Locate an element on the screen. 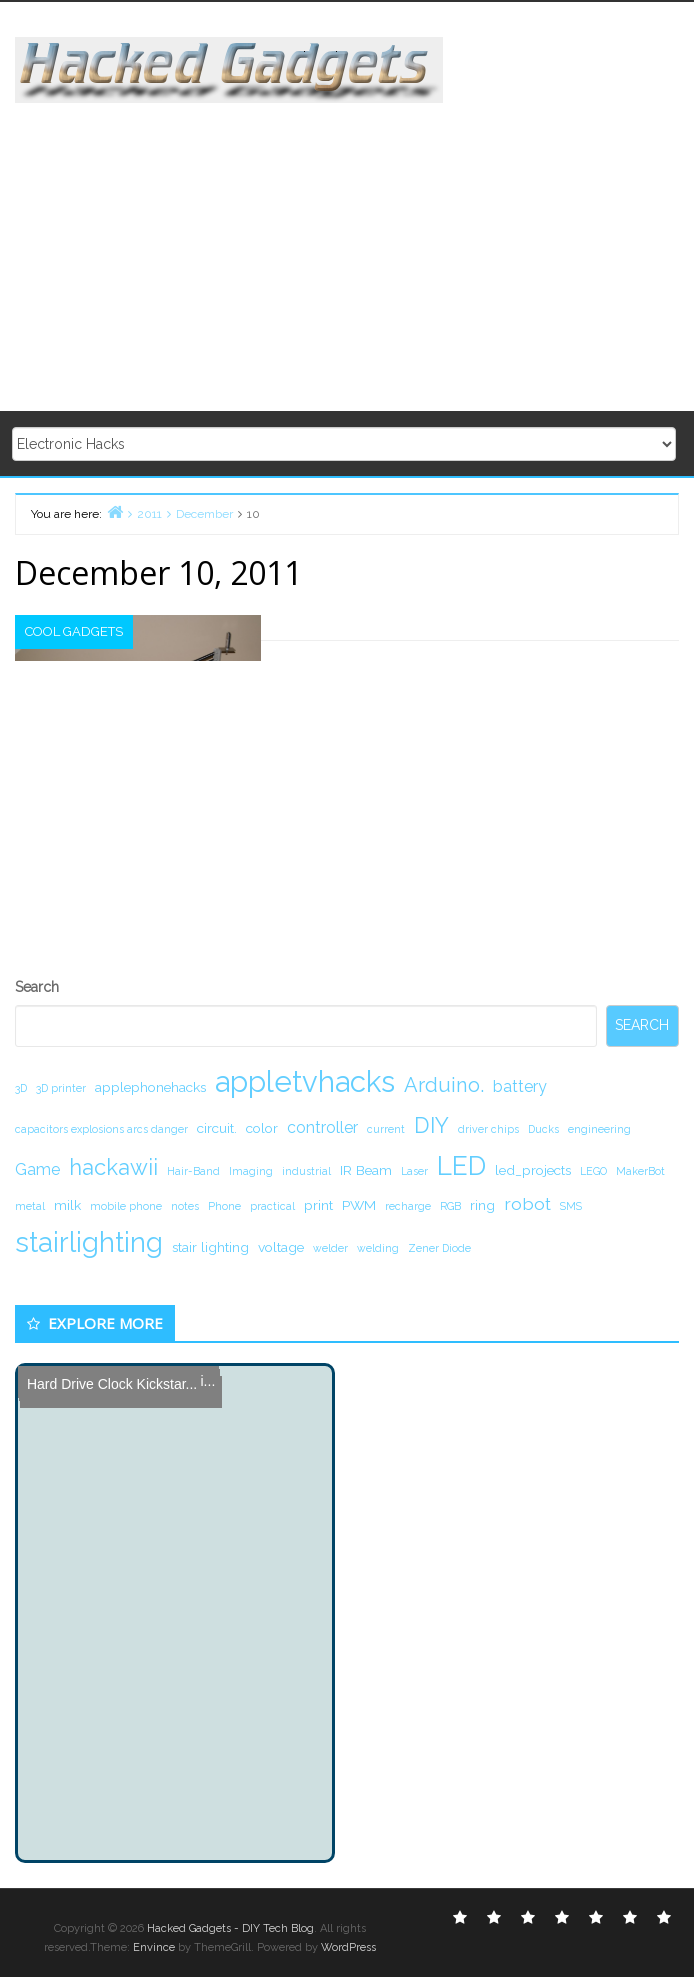  WordPress is located at coordinates (348, 1947).